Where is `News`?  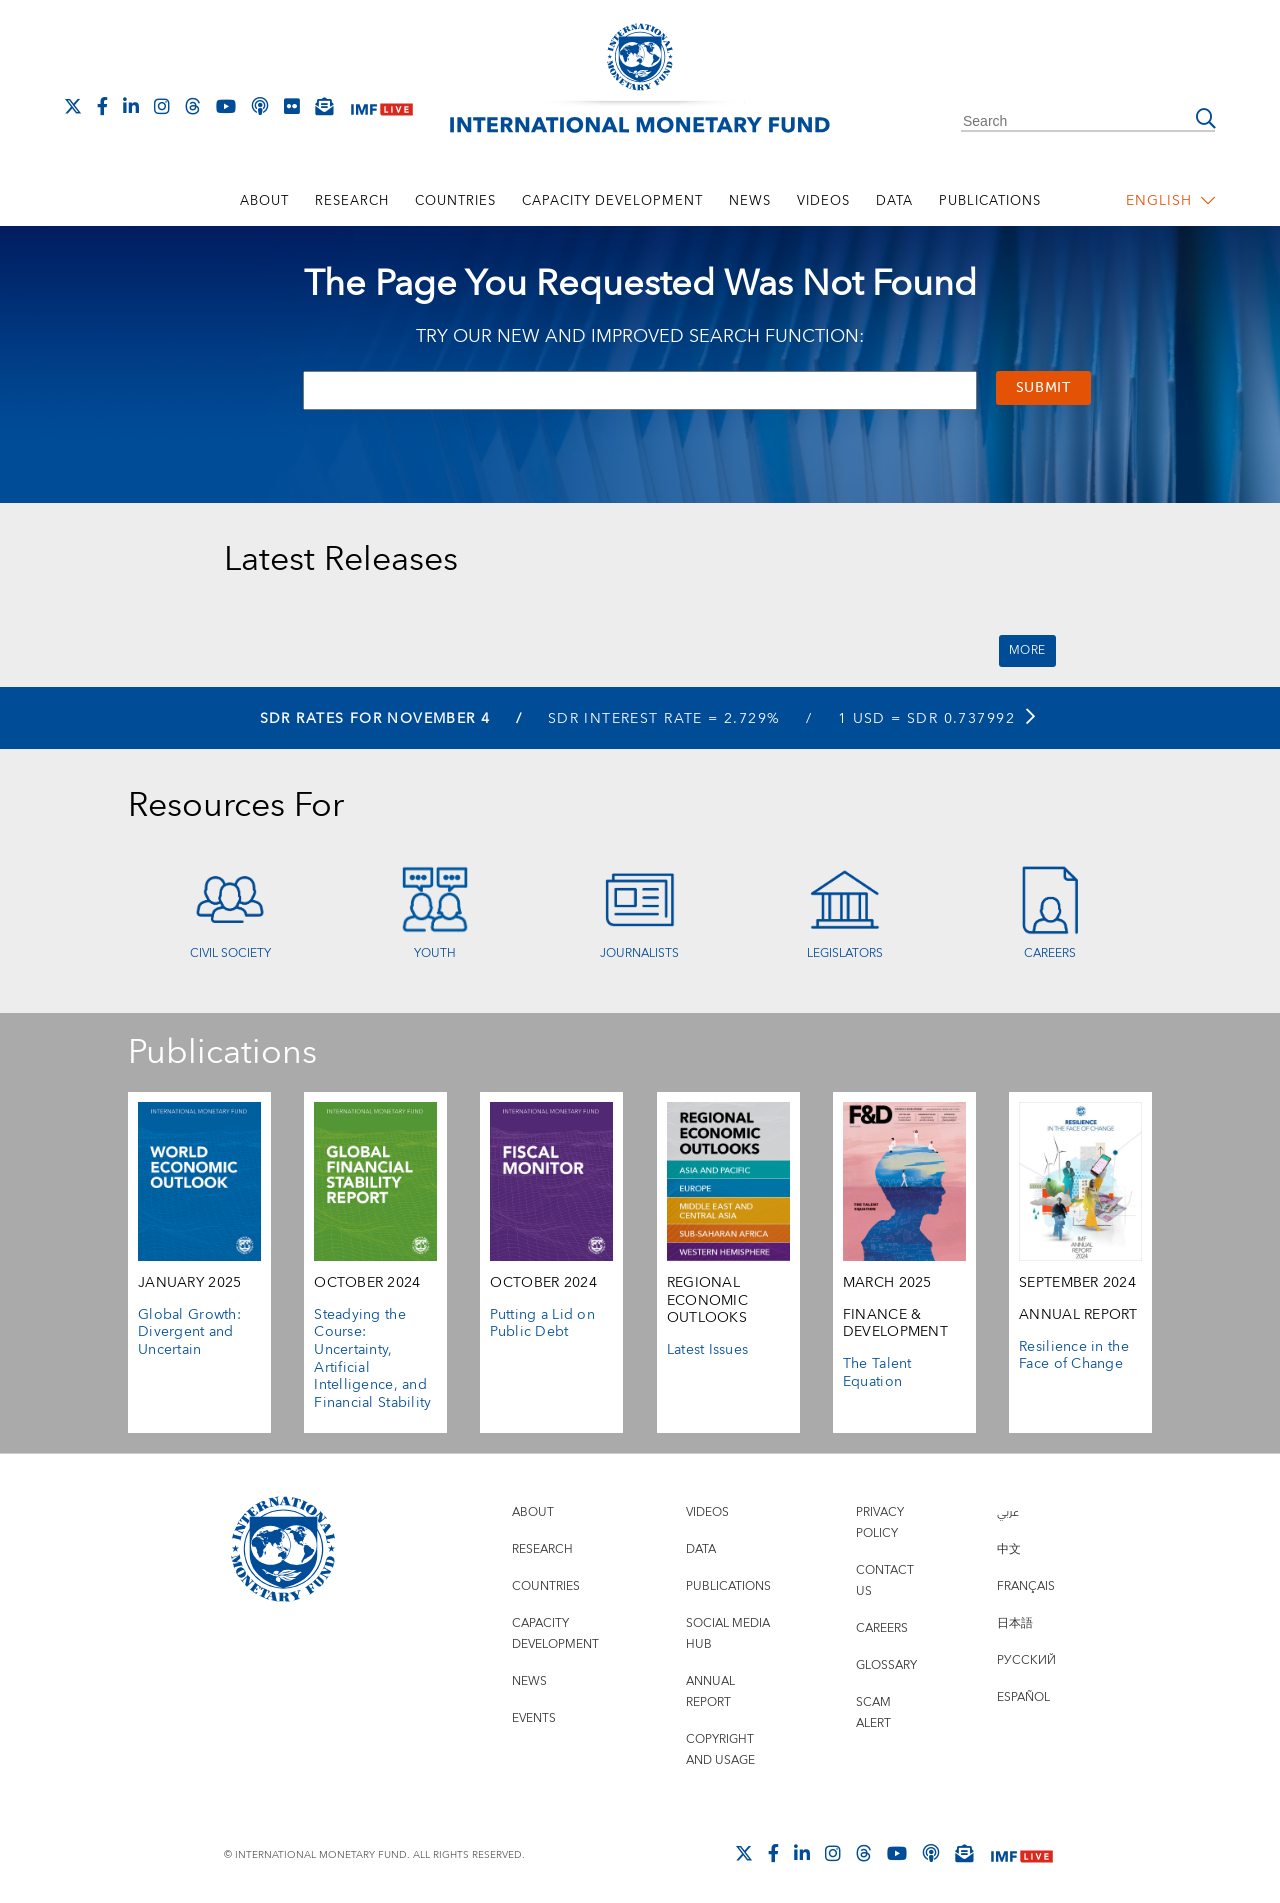 News is located at coordinates (750, 201).